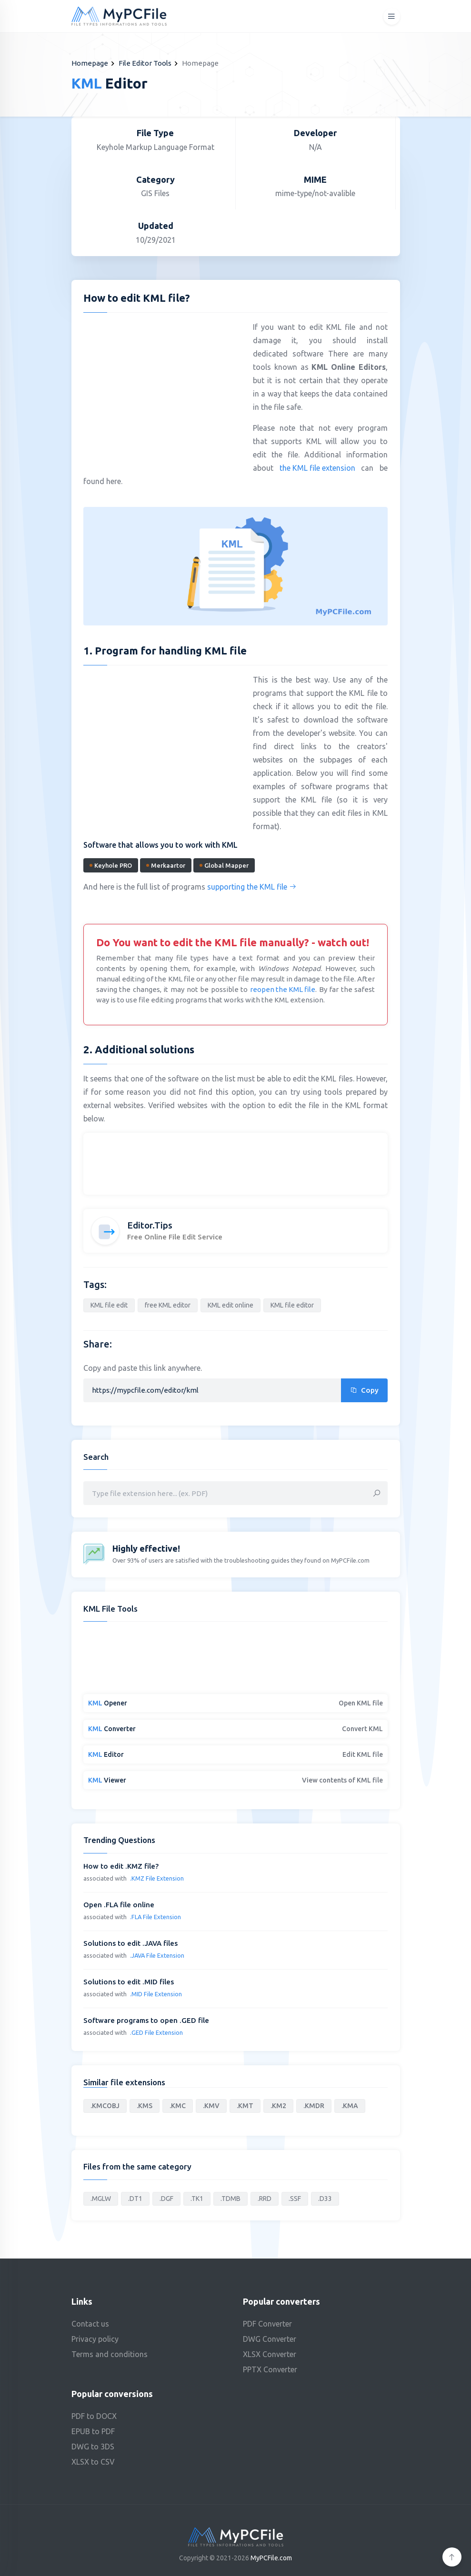 The width and height of the screenshot is (471, 2576). What do you see at coordinates (121, 1866) in the screenshot?
I see `How to edit .KMZ file?` at bounding box center [121, 1866].